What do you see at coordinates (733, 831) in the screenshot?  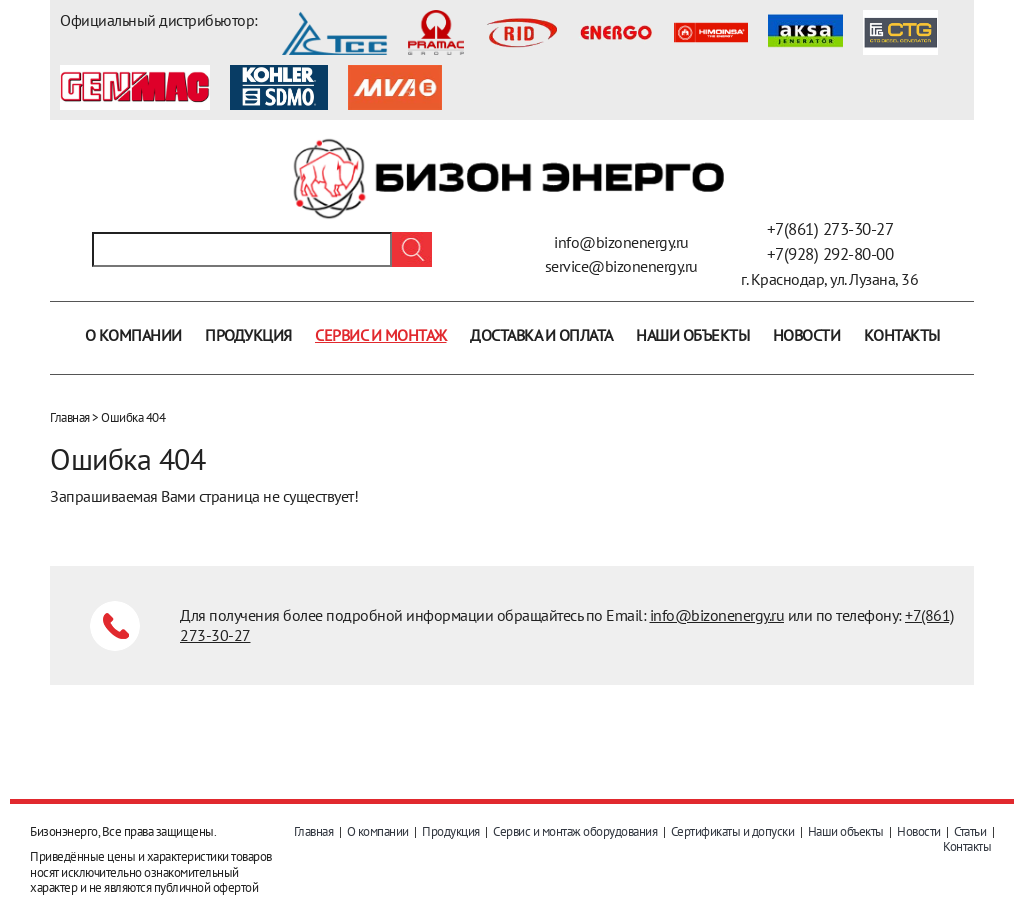 I see `Сертификаты и допуски` at bounding box center [733, 831].